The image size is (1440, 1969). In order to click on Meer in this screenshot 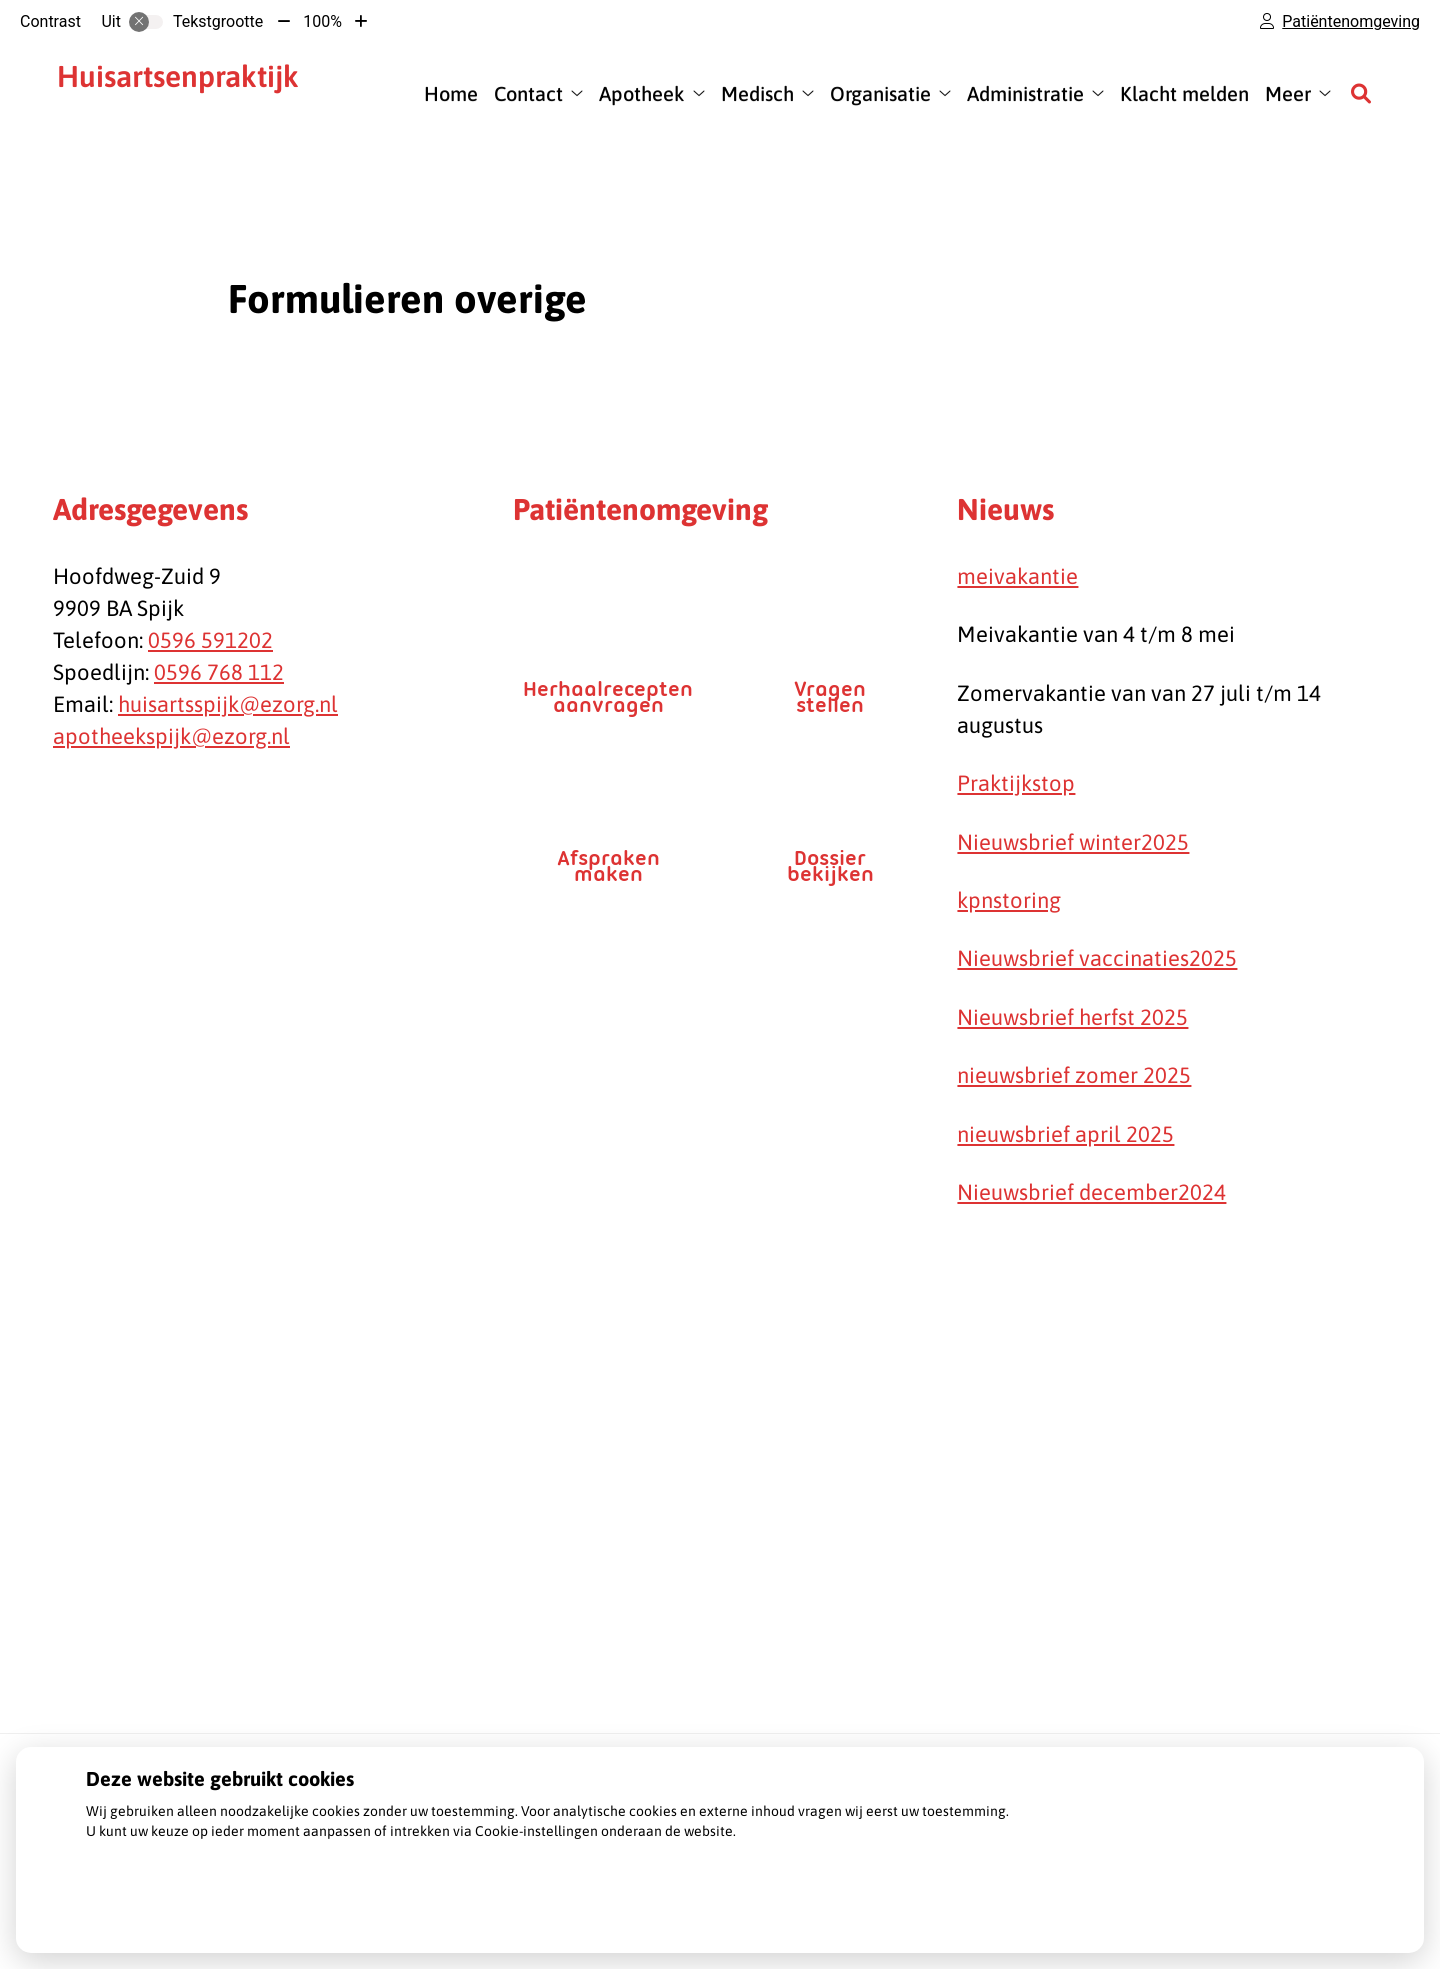, I will do `click(1288, 93)`.